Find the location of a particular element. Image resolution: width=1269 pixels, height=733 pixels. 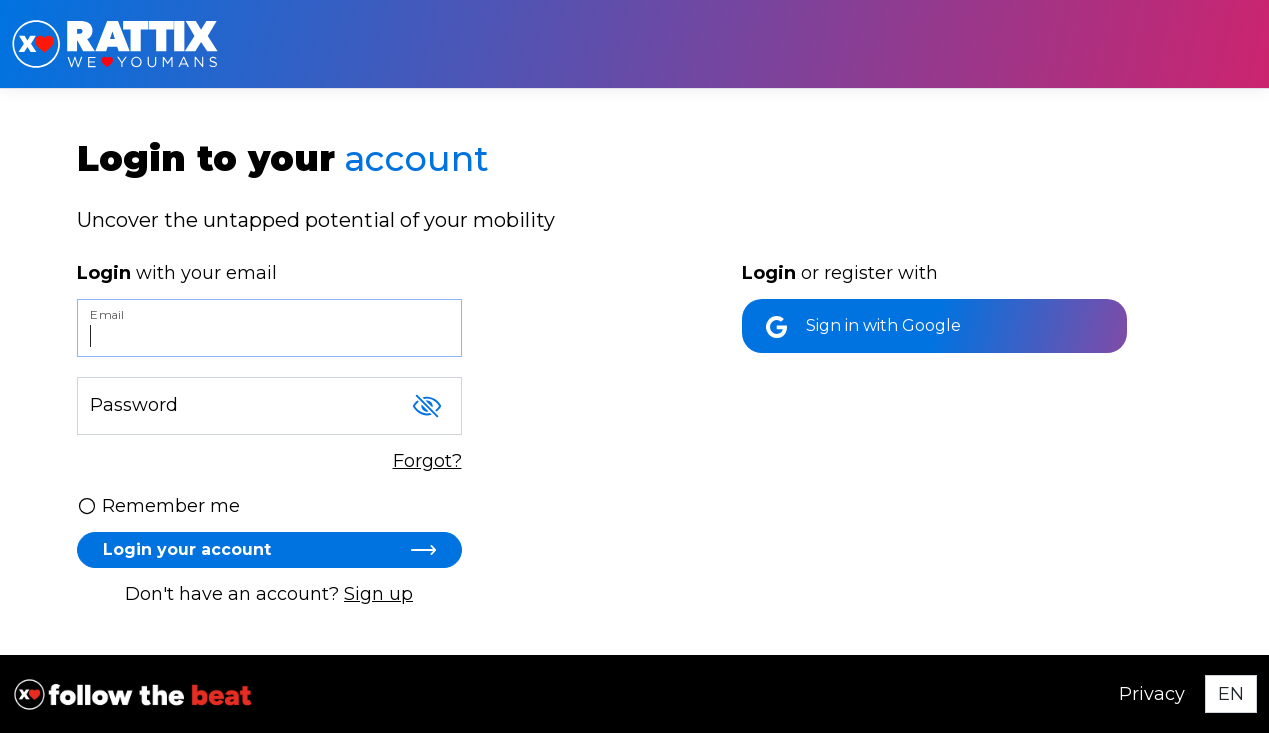

[Email] is located at coordinates (269, 328).